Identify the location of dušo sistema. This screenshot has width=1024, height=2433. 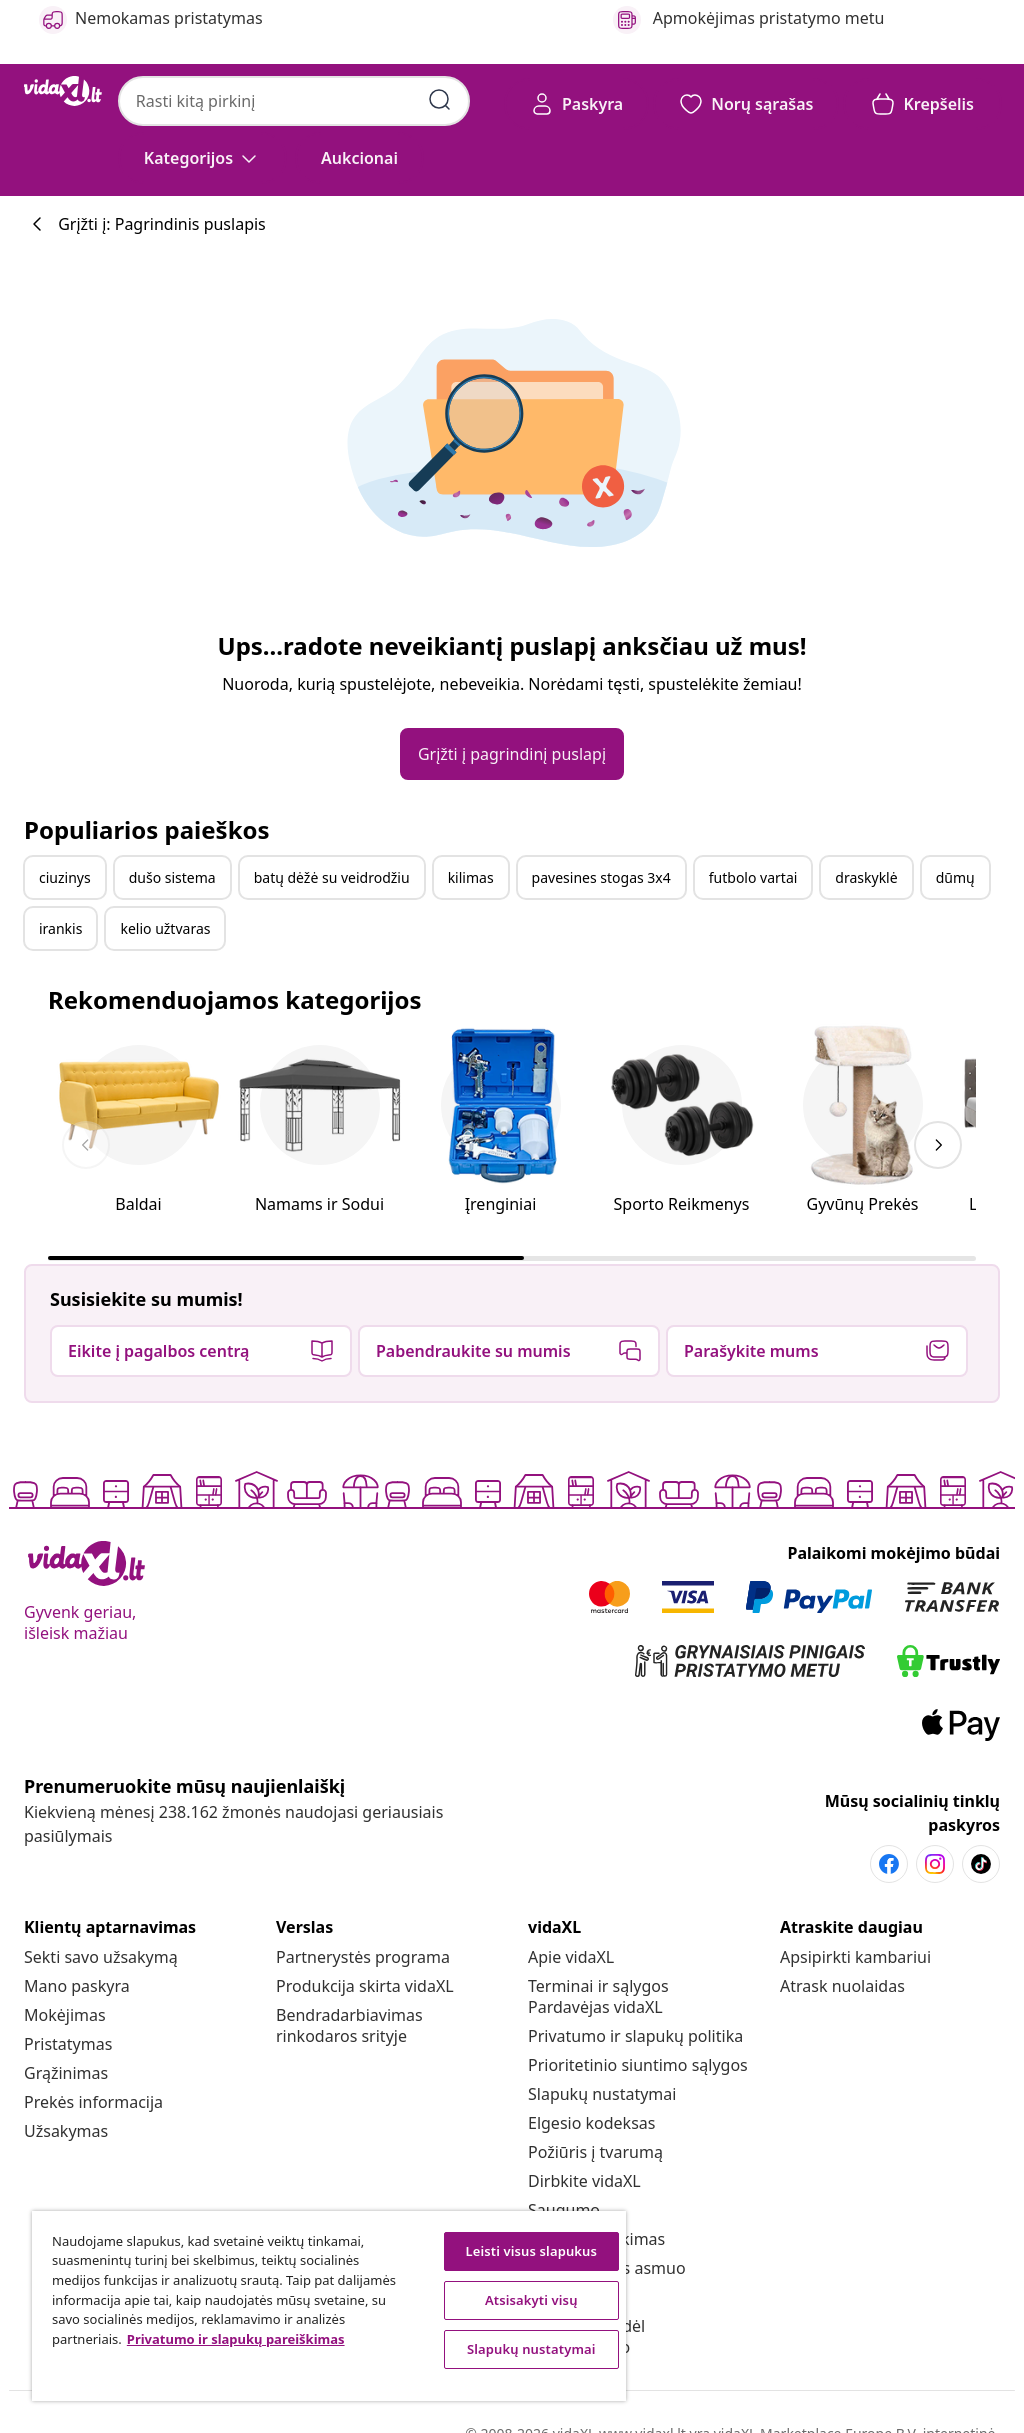
(172, 877).